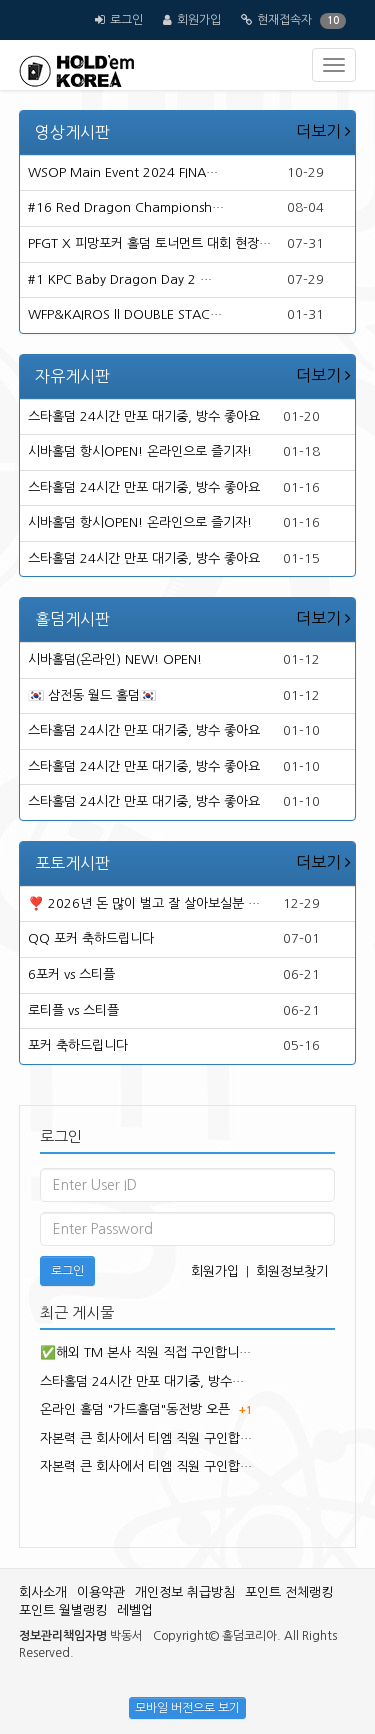 This screenshot has width=375, height=1734. Describe the element at coordinates (78, 1045) in the screenshot. I see `포커 축하드립니다` at that location.